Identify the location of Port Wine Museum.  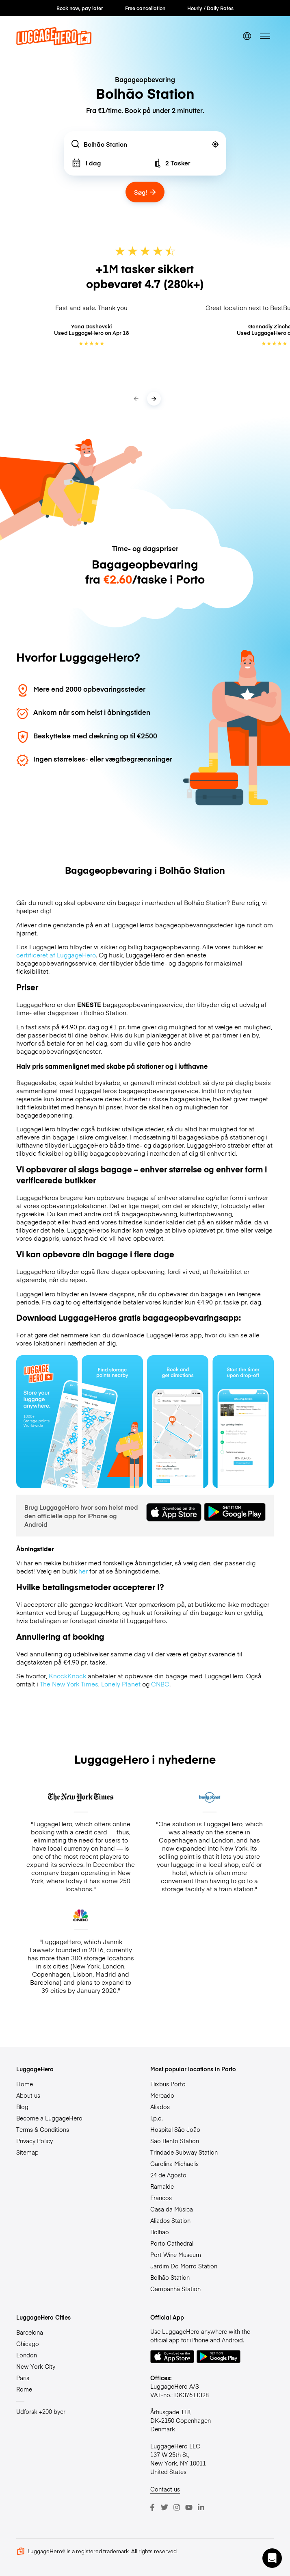
(175, 2254).